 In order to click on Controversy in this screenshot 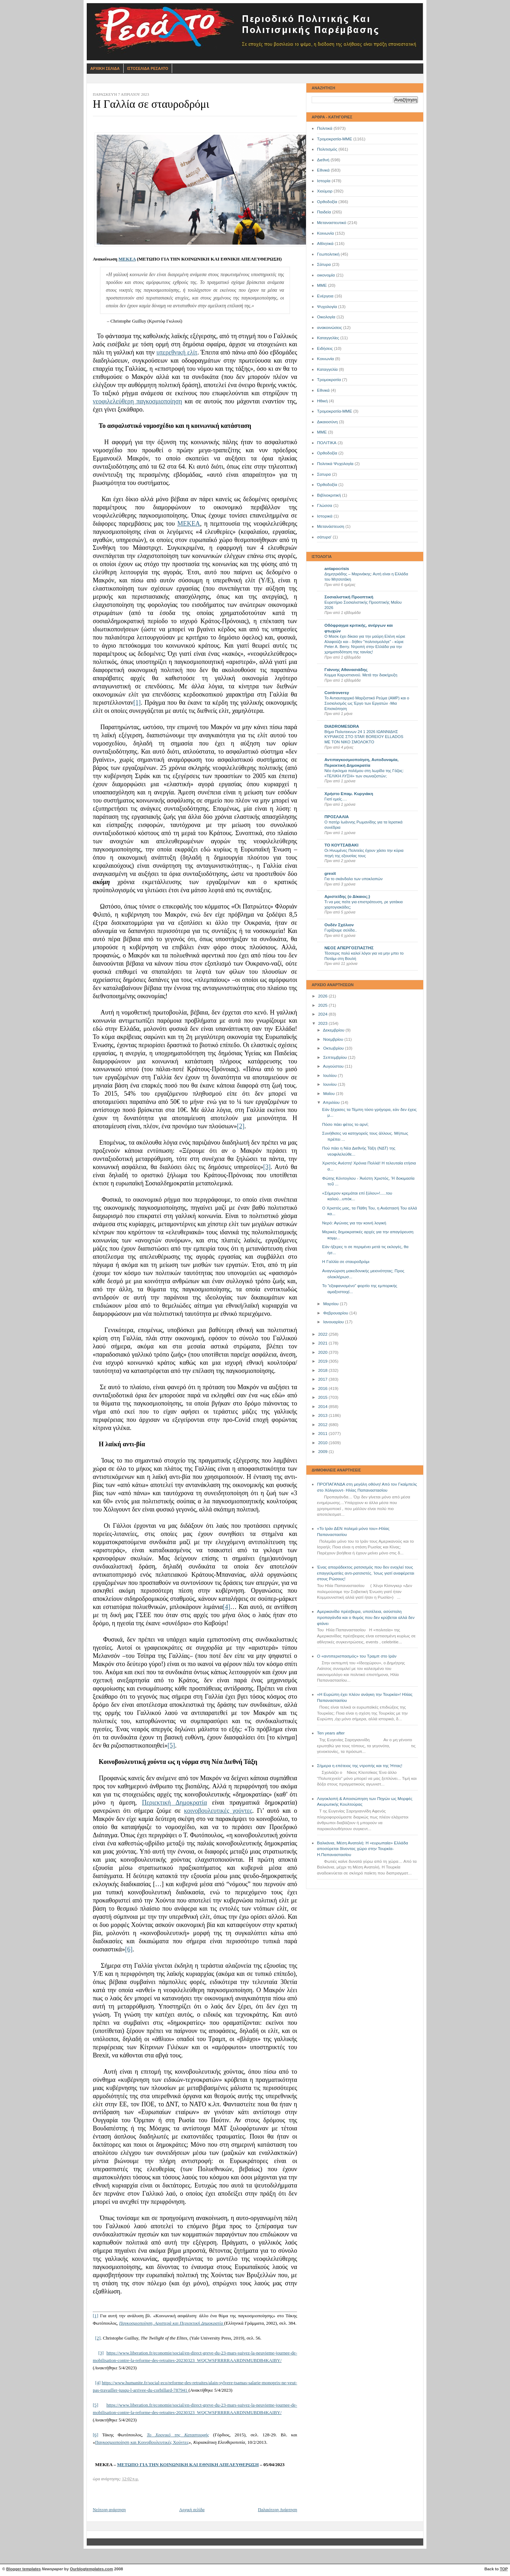, I will do `click(336, 692)`.